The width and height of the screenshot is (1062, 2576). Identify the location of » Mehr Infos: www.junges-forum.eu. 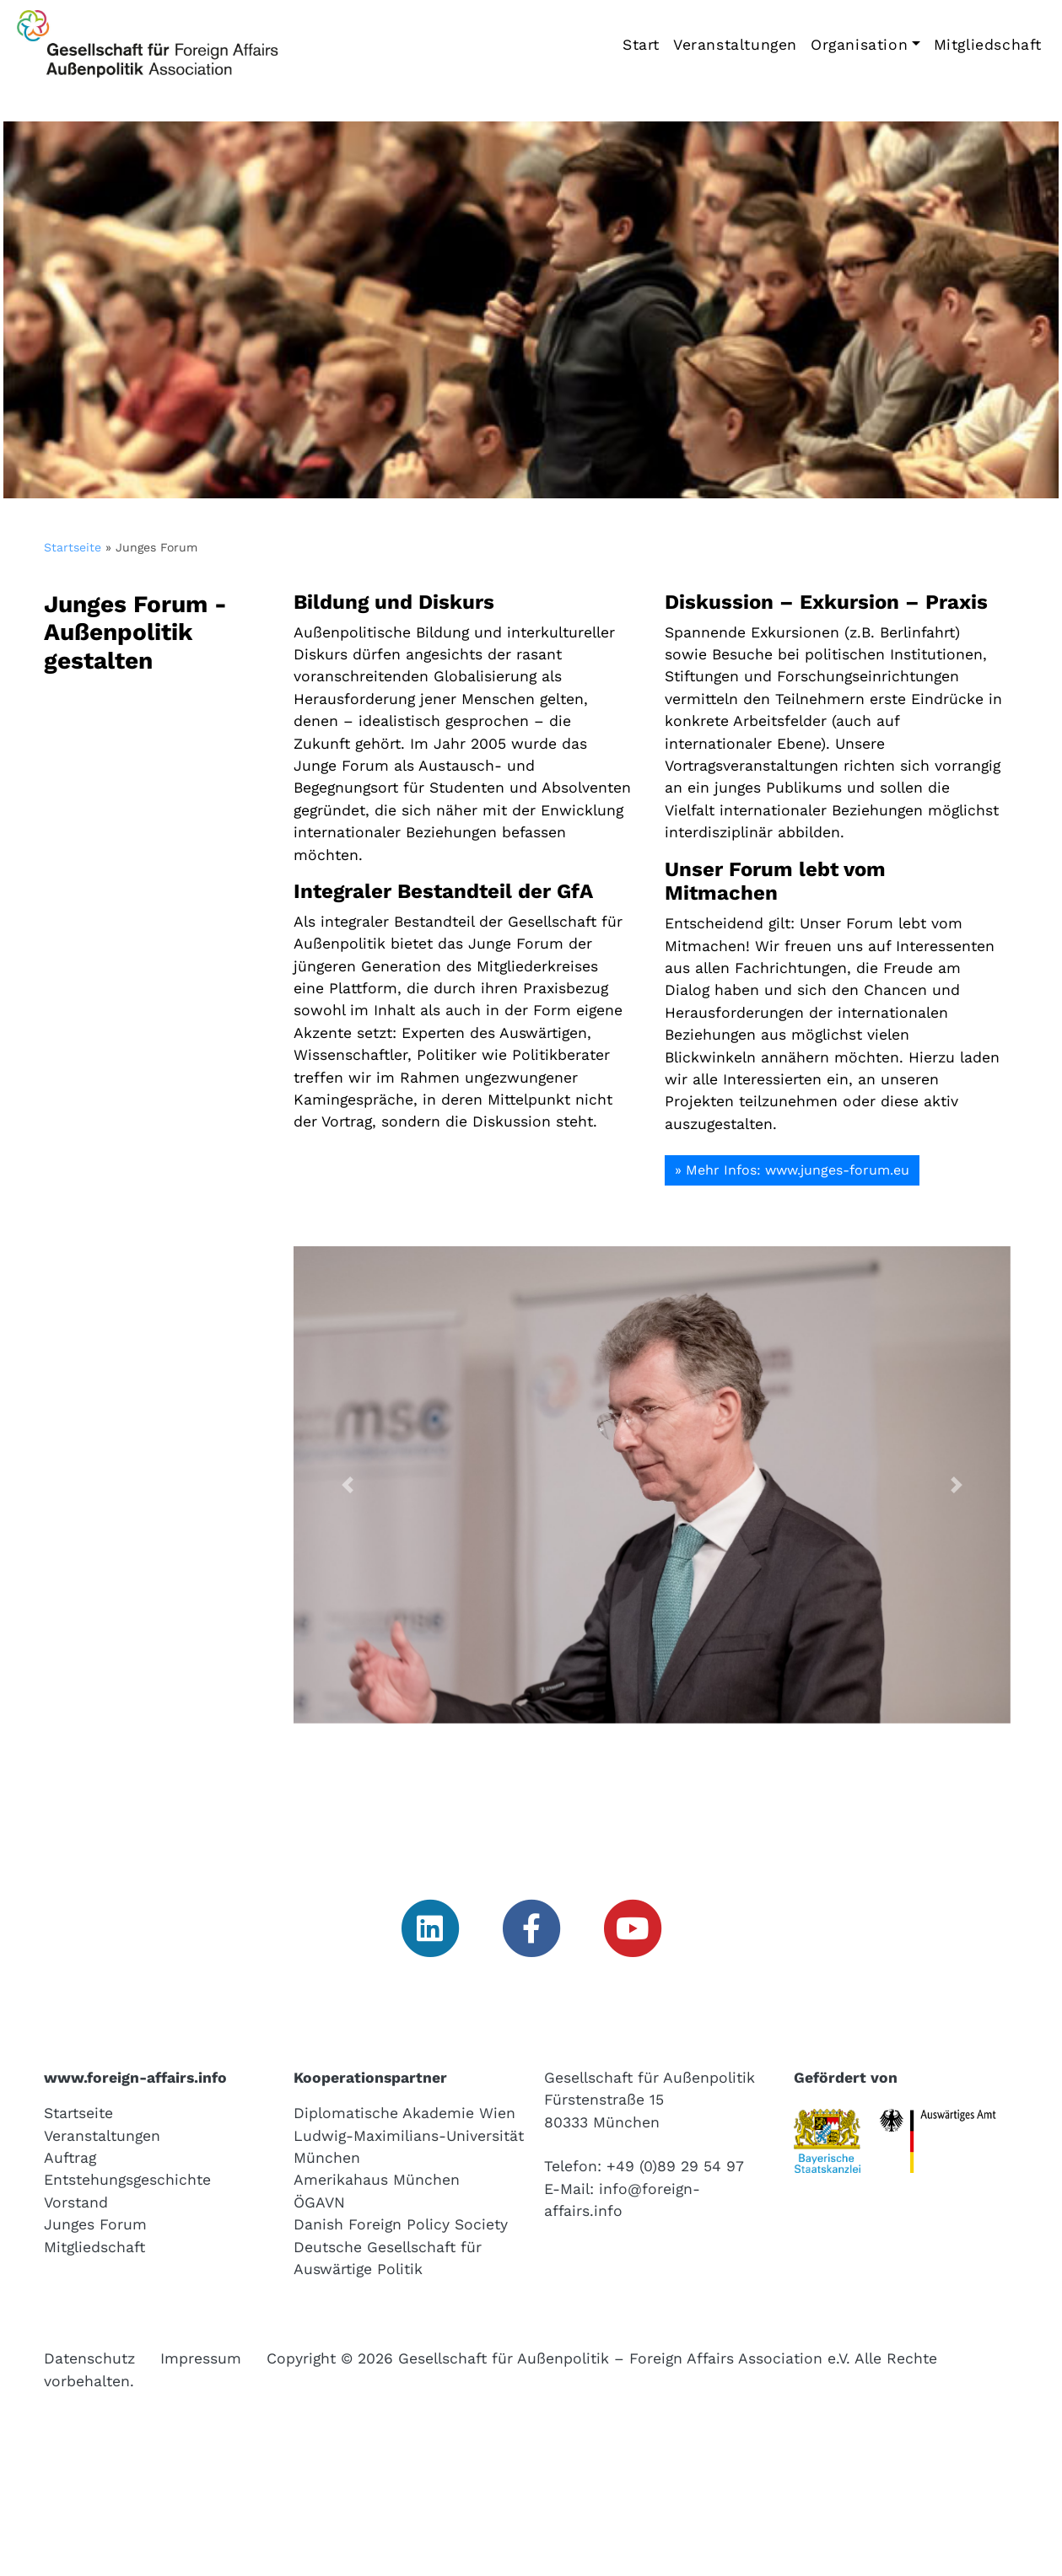
(792, 1170).